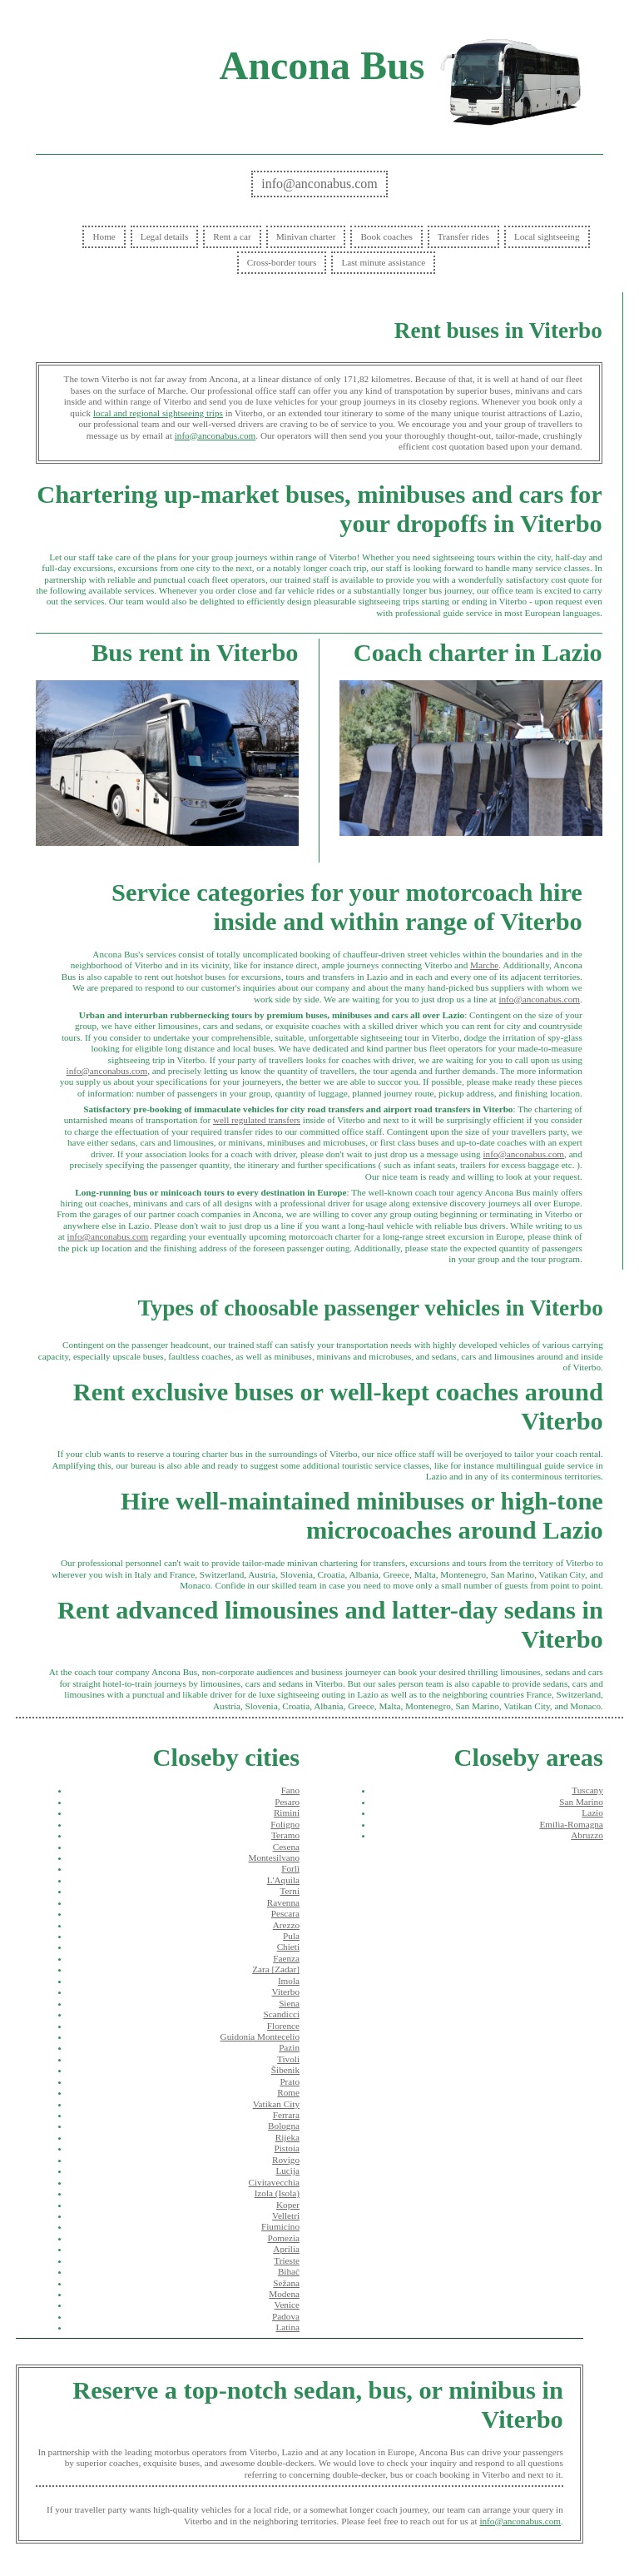  Describe the element at coordinates (289, 1981) in the screenshot. I see `Imola` at that location.